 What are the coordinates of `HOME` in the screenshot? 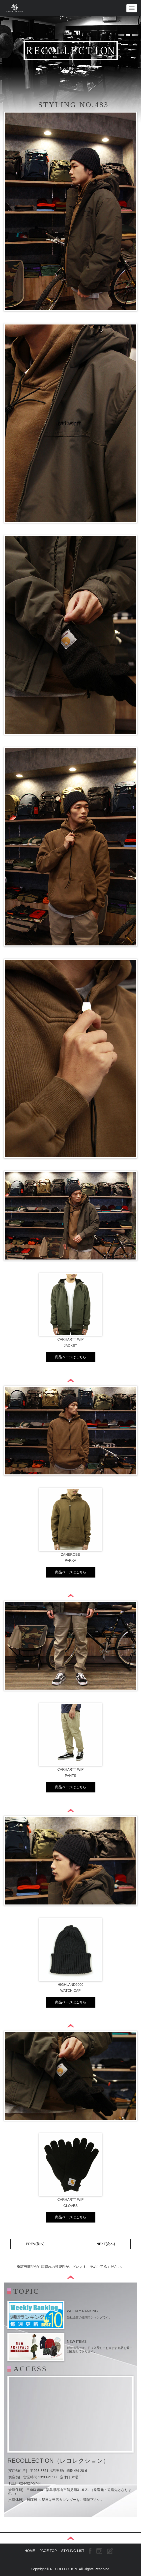 It's located at (30, 2551).